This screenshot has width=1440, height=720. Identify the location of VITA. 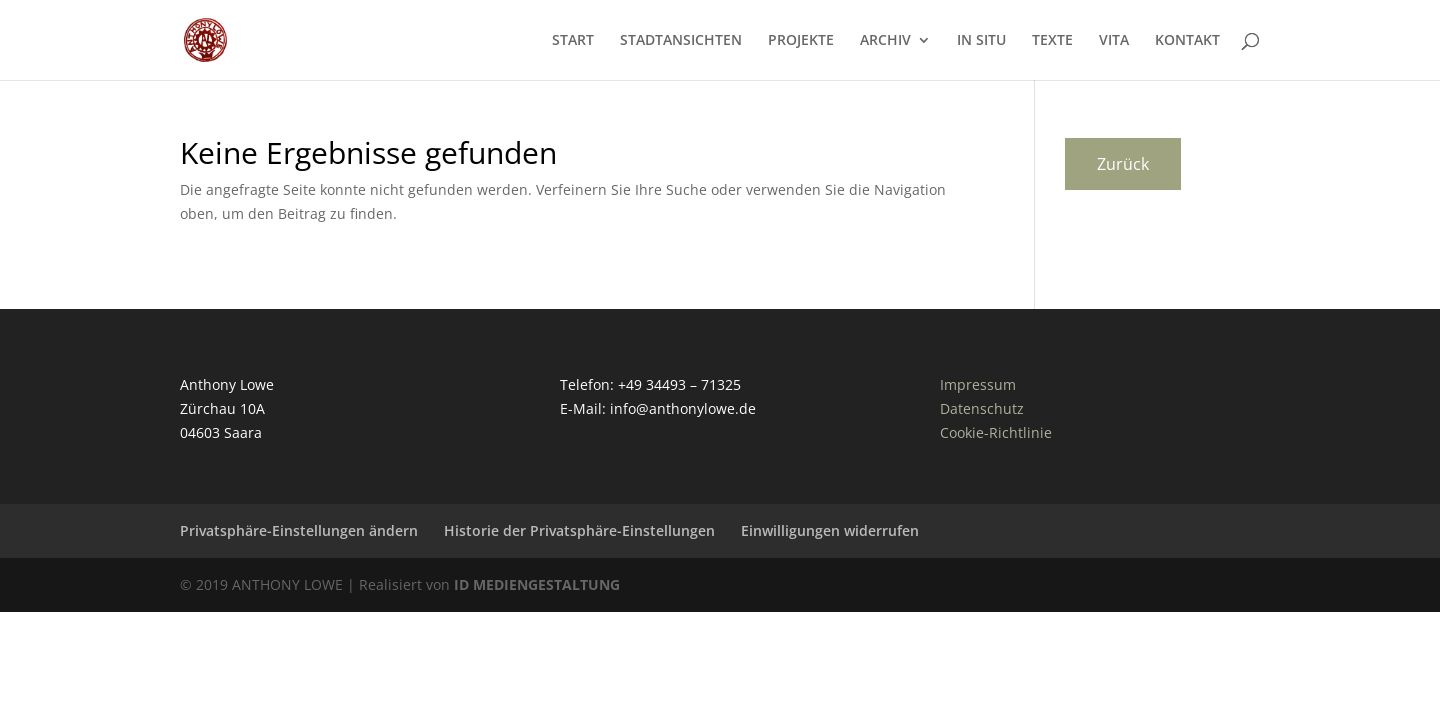
(1114, 41).